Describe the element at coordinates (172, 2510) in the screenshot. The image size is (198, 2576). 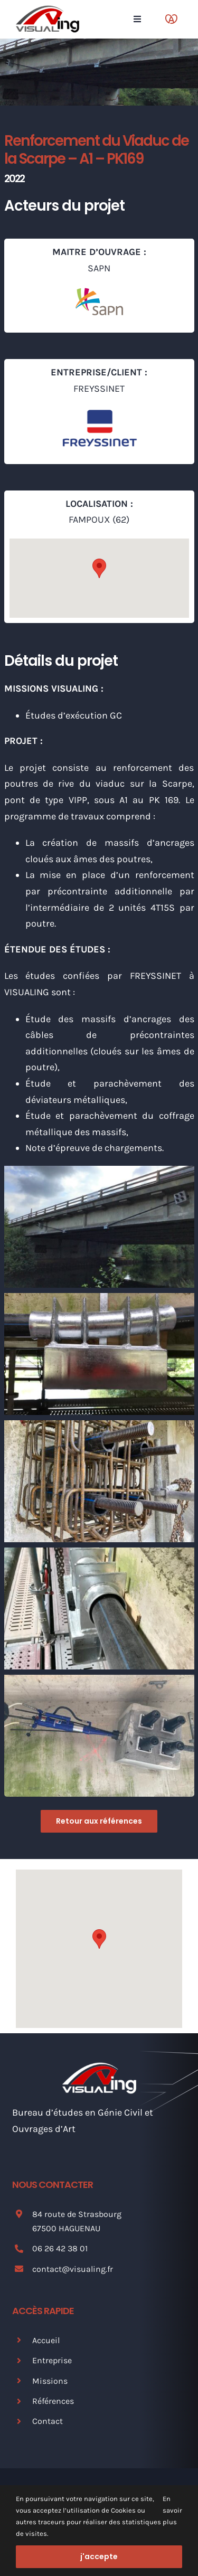
I see `En savoir plus` at that location.